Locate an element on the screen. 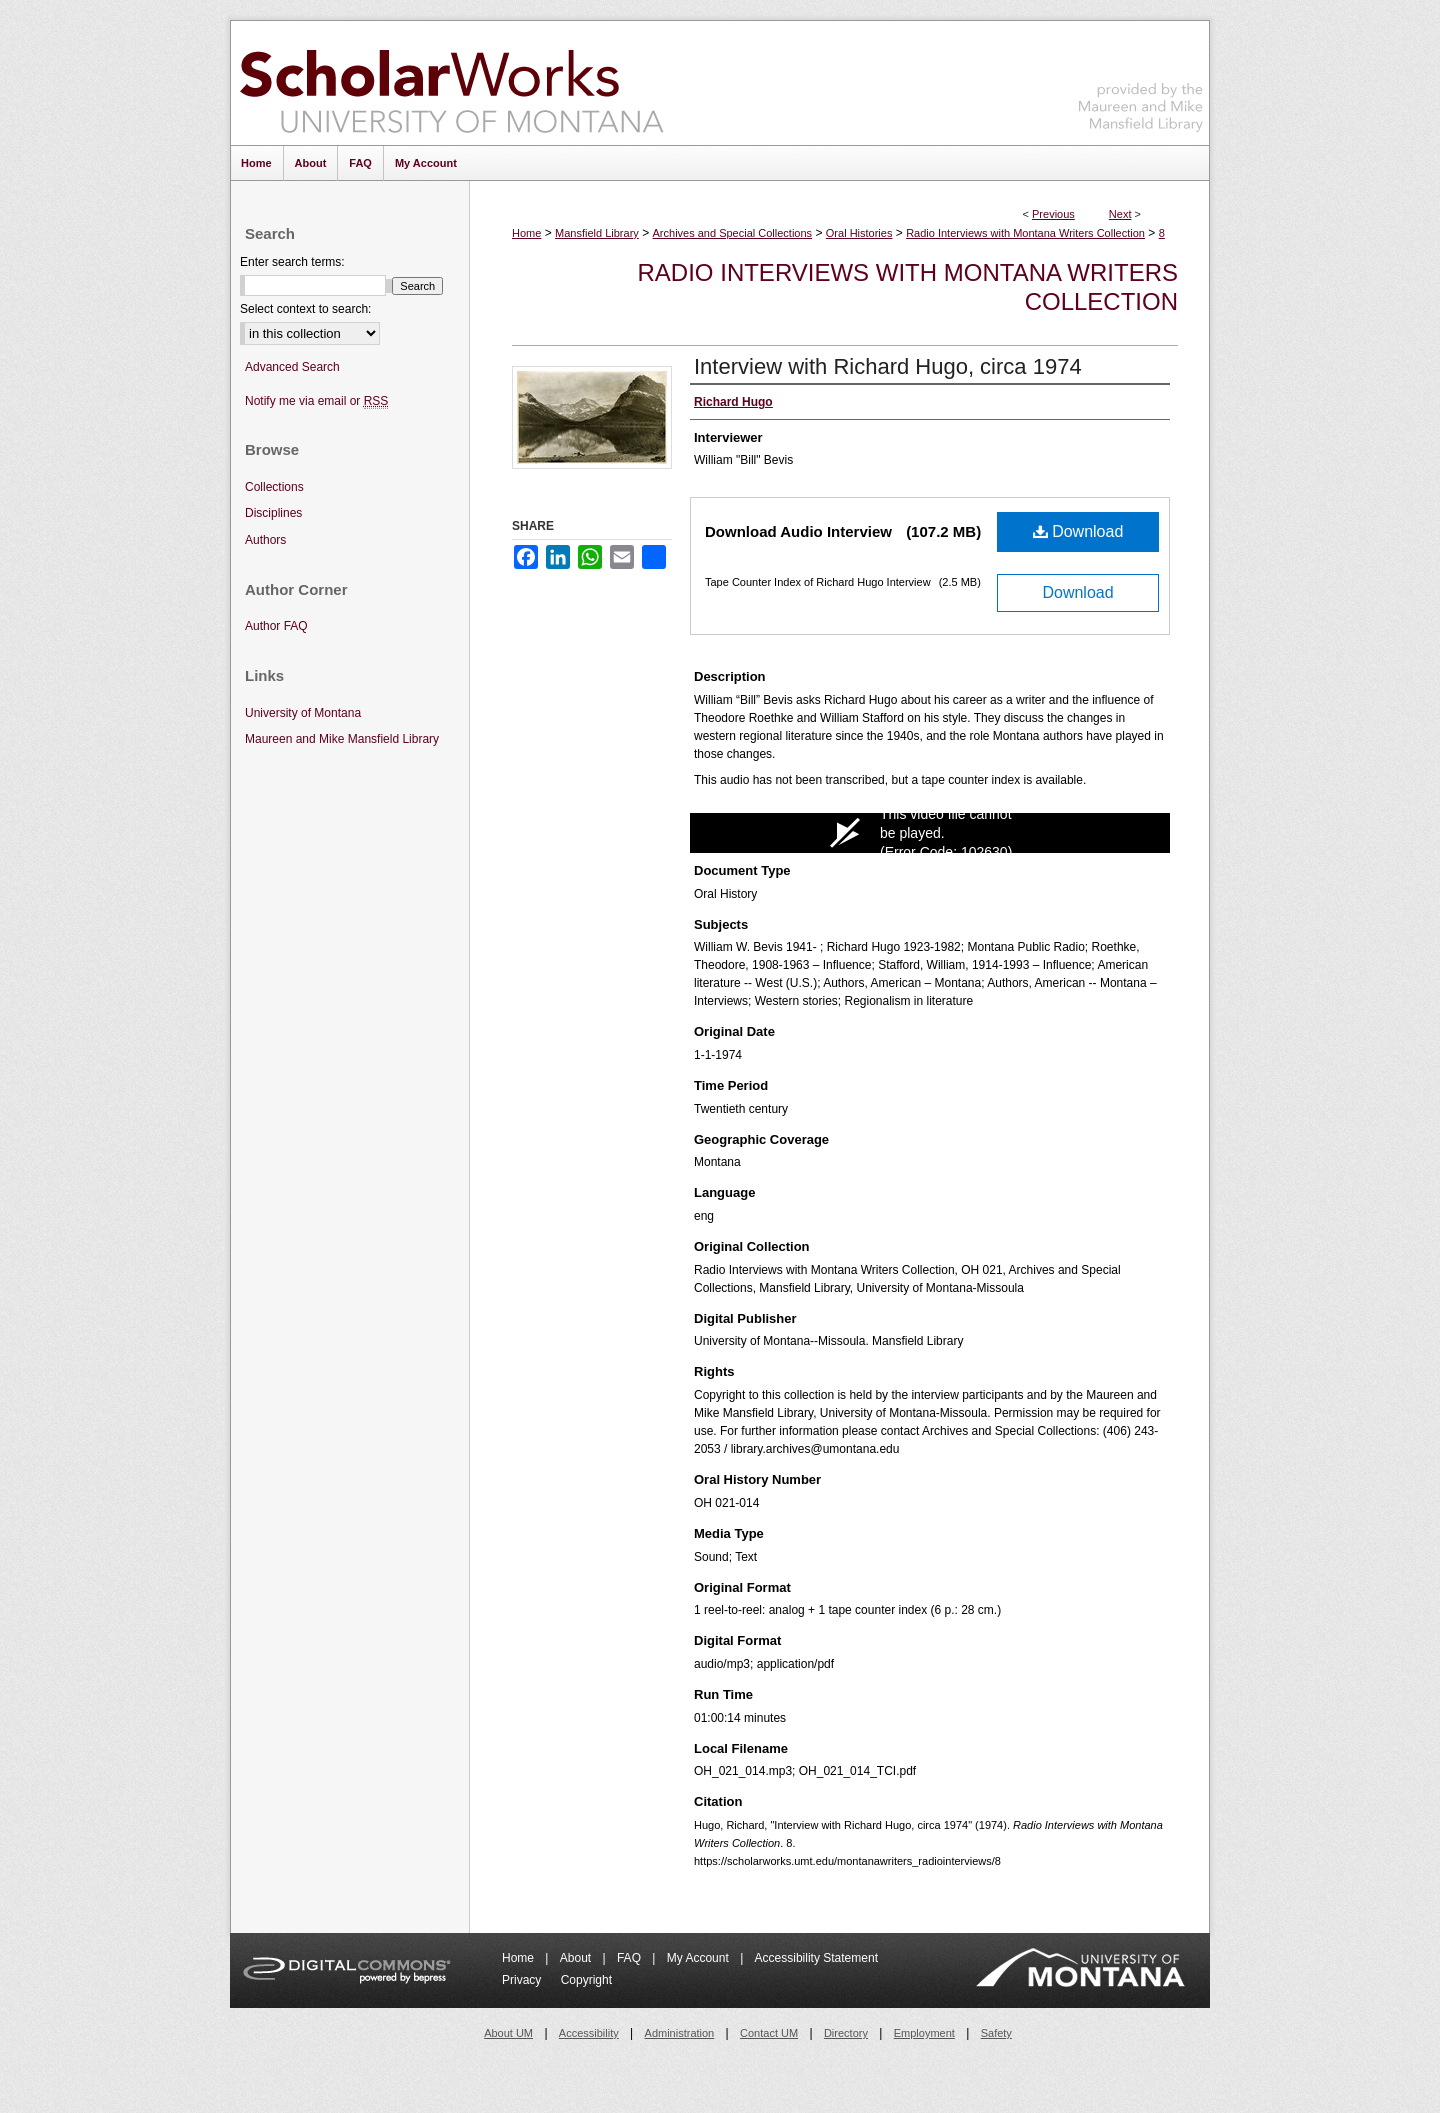  Maureen and Mike Mansfield Library is located at coordinates (1141, 79).